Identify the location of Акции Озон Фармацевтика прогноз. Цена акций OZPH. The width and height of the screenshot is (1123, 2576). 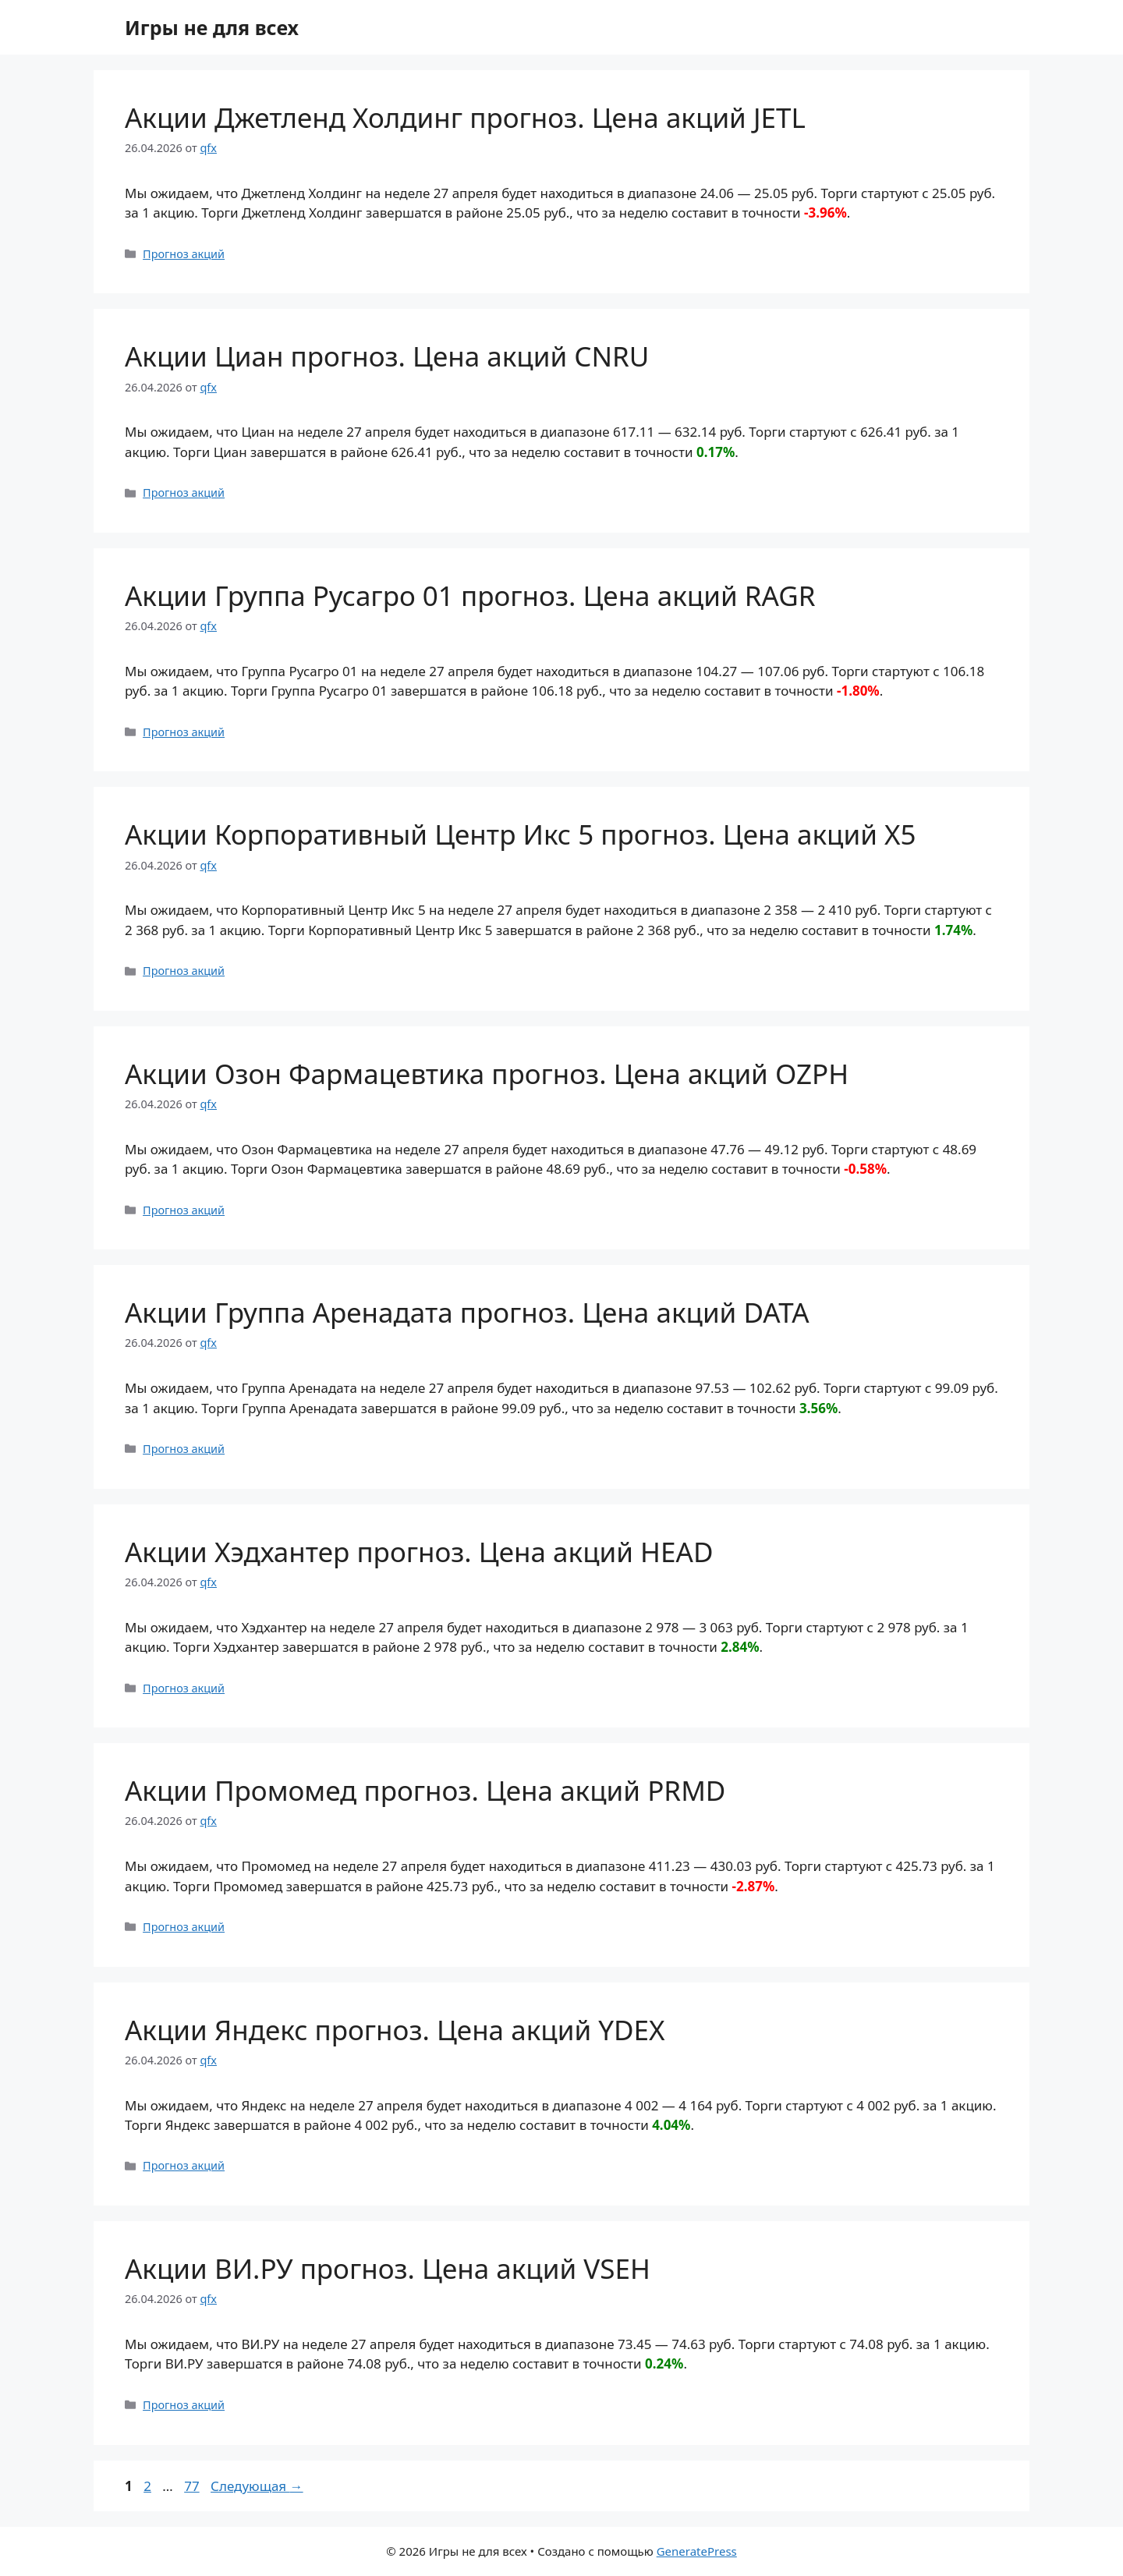
(486, 1073).